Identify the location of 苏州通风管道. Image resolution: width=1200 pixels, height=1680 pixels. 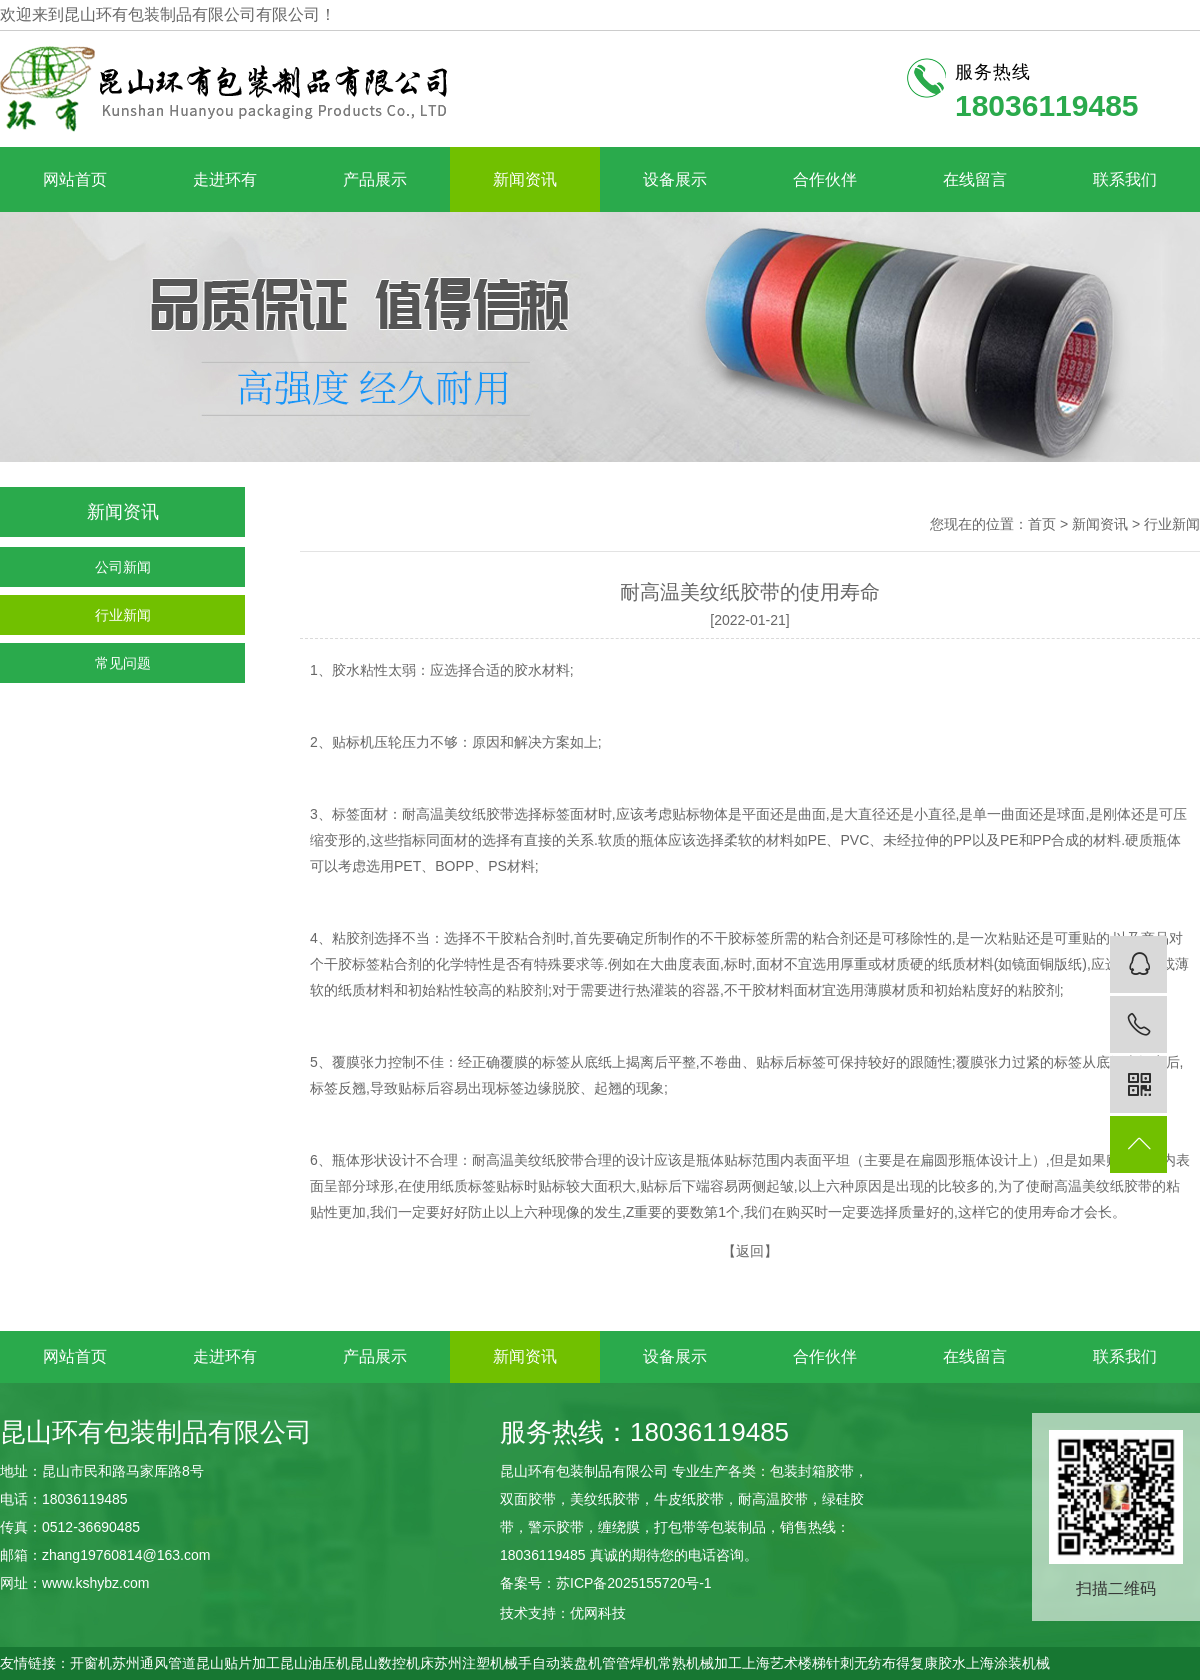
(154, 1663).